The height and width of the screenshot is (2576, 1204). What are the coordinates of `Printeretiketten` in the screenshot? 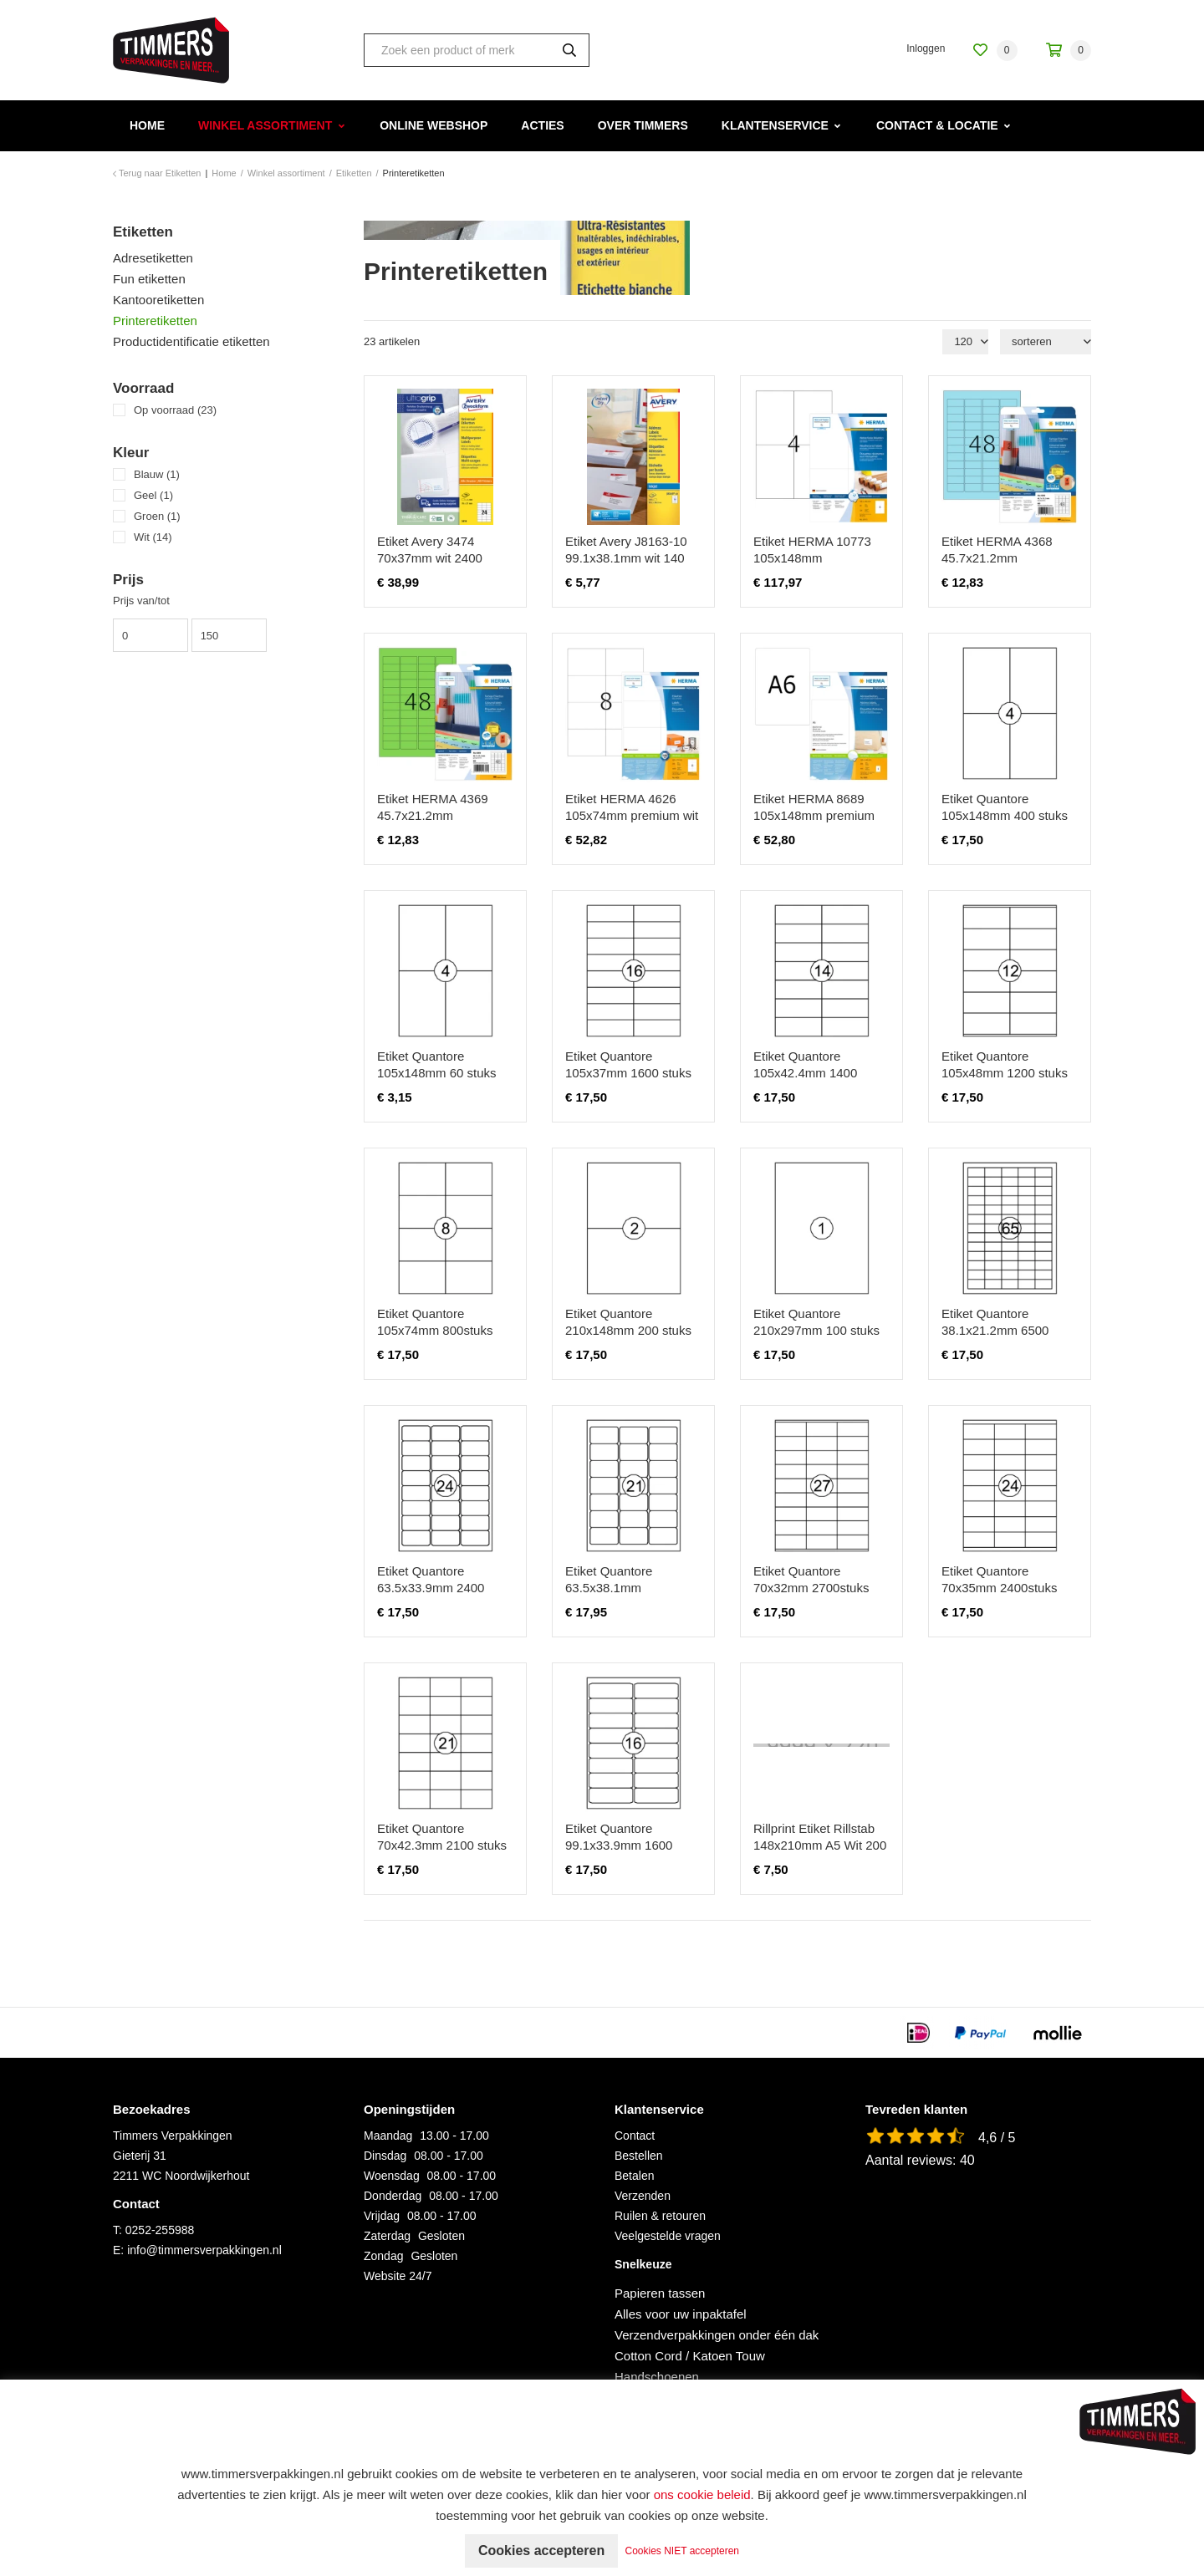 It's located at (155, 320).